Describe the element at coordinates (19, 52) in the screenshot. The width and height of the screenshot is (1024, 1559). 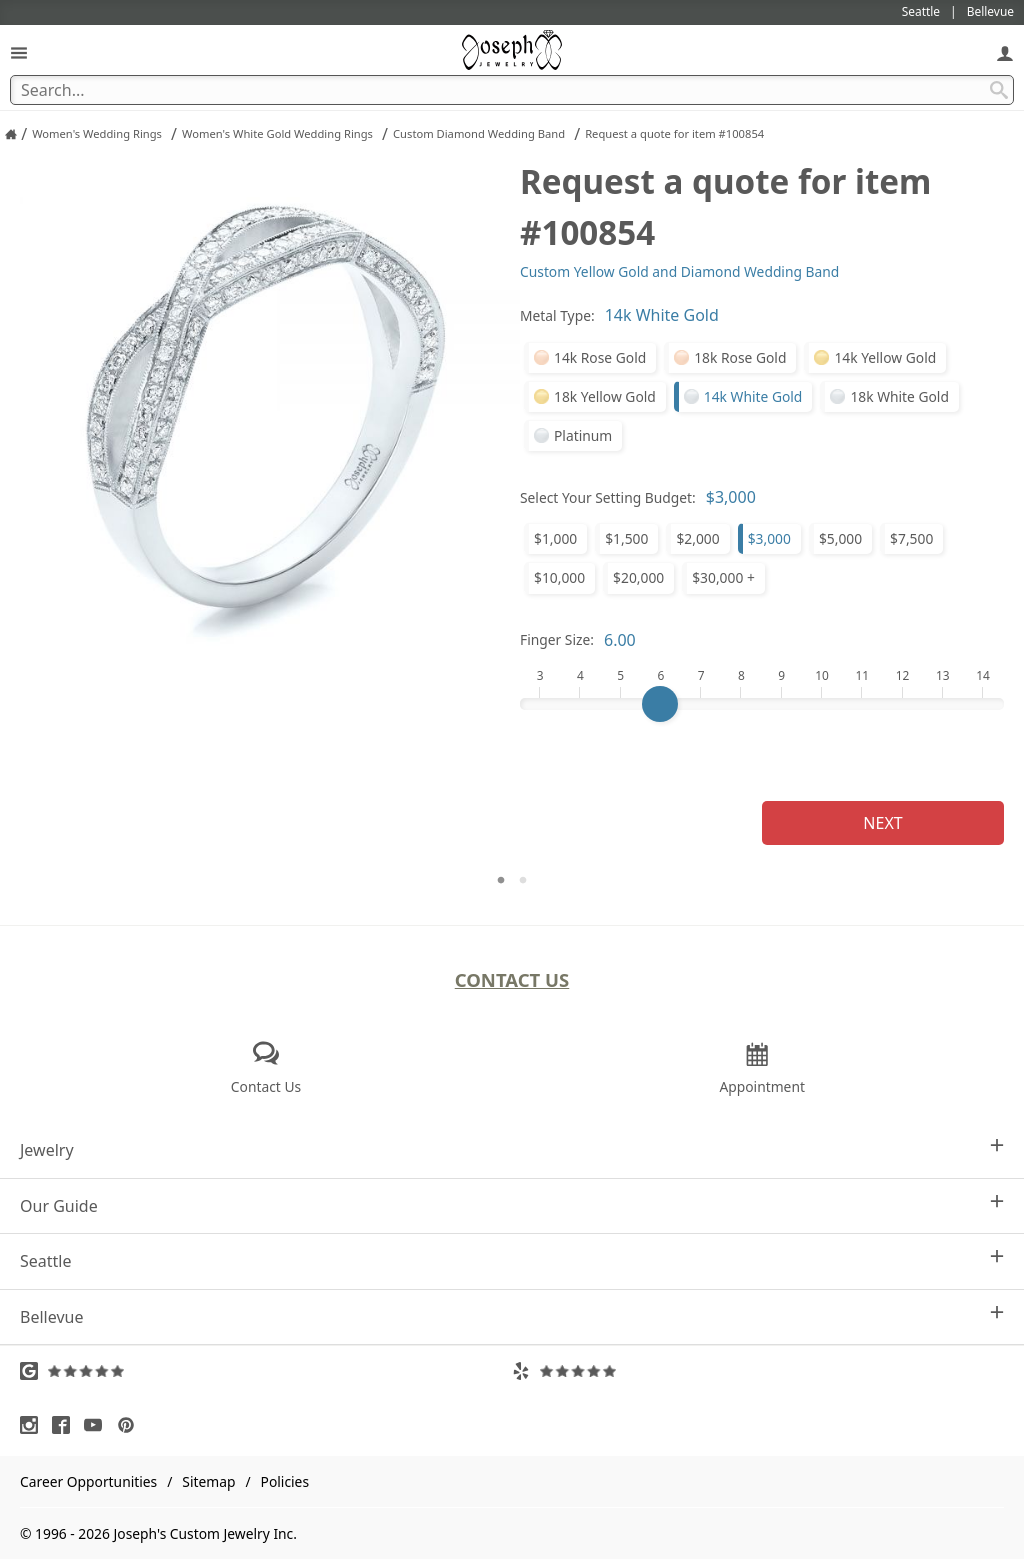
I see `[Open Navigation]` at that location.